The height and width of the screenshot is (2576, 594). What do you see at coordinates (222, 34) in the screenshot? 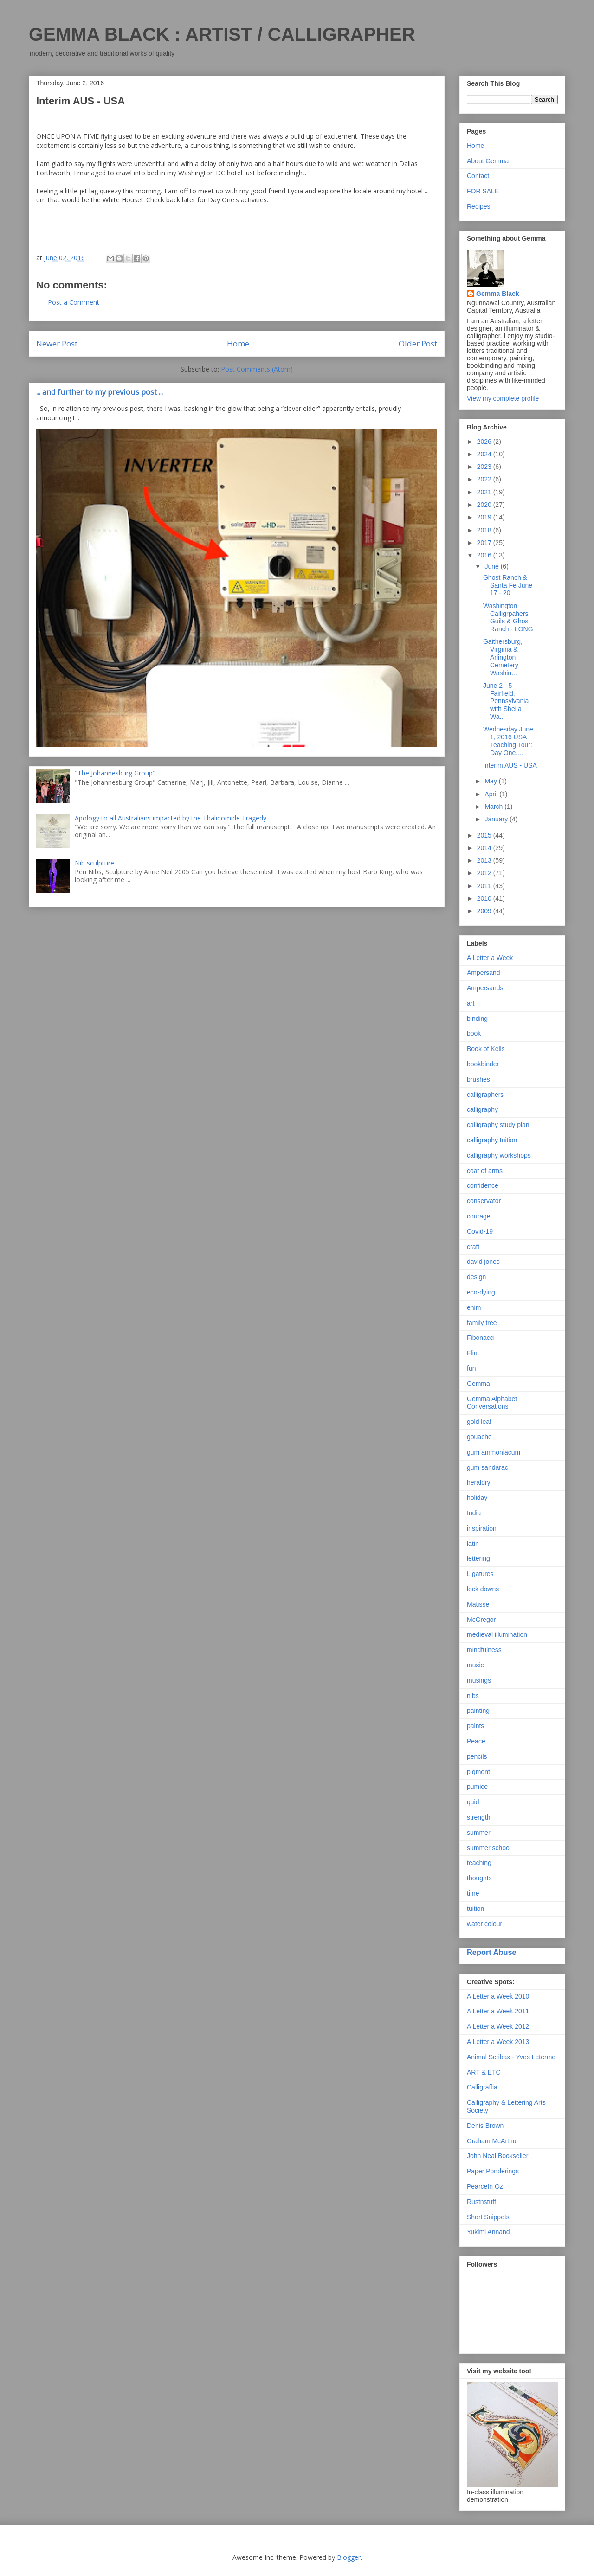
I see `GEMMA BLACK : ARTIST / CALLIGRAPHER` at bounding box center [222, 34].